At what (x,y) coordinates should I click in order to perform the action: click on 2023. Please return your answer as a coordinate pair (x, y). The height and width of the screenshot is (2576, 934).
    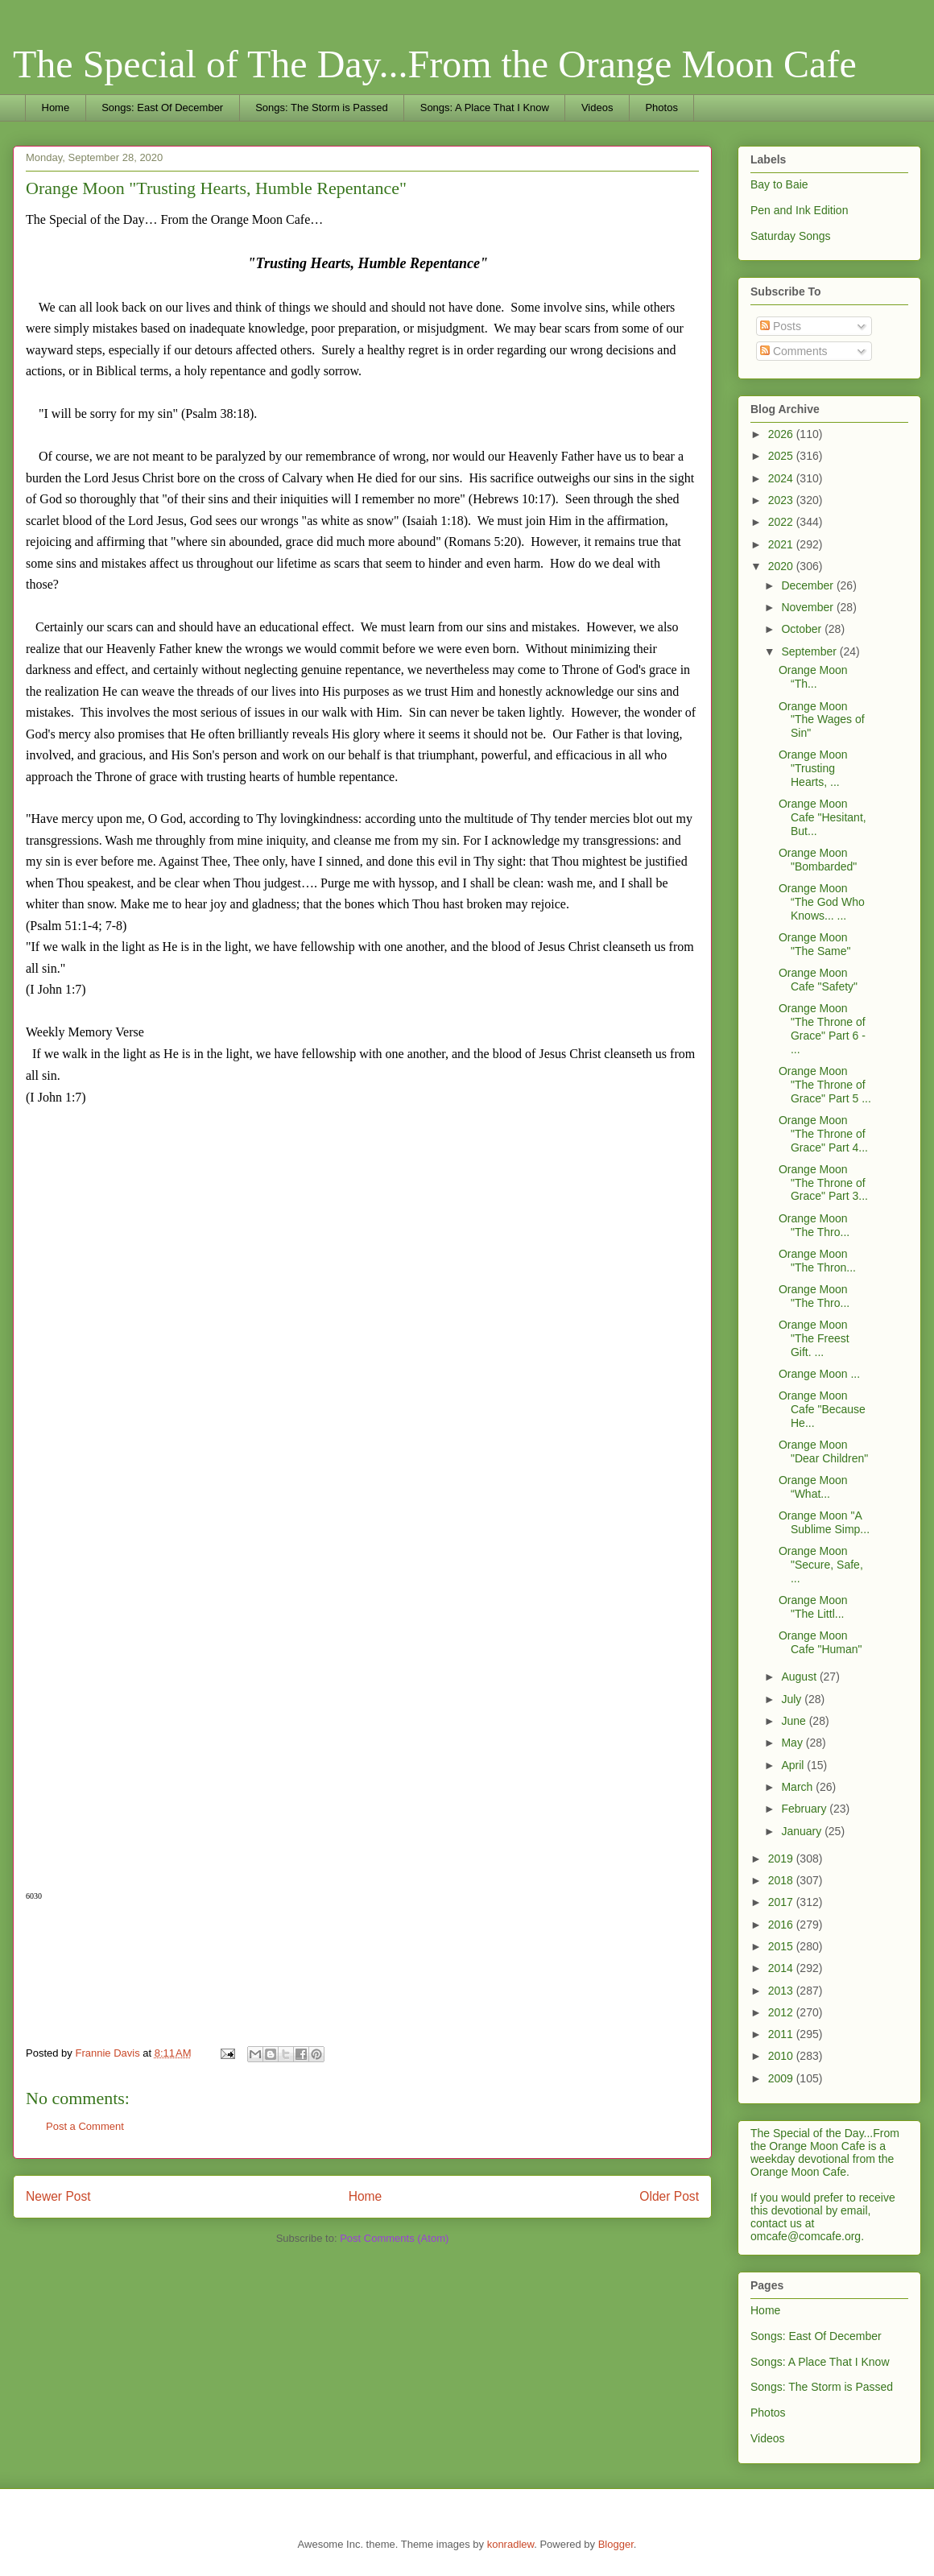
    Looking at the image, I should click on (782, 500).